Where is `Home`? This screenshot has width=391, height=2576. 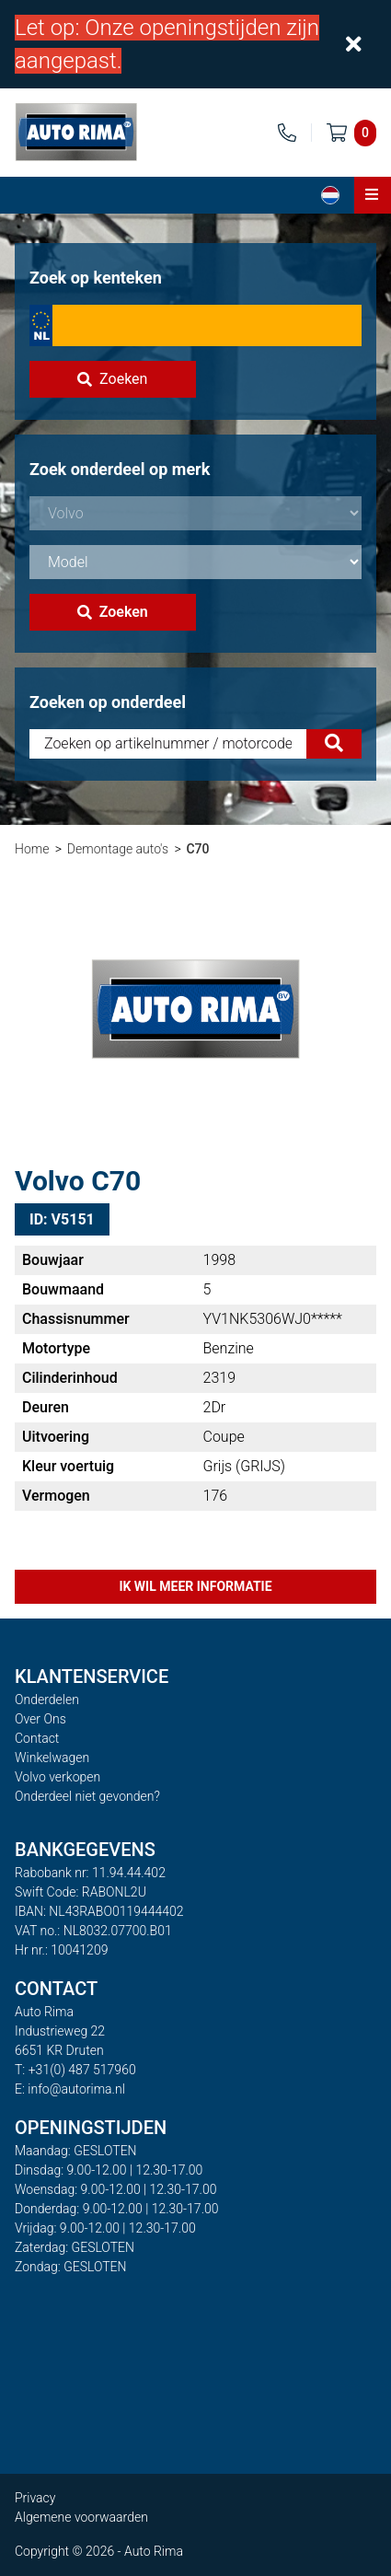
Home is located at coordinates (32, 848).